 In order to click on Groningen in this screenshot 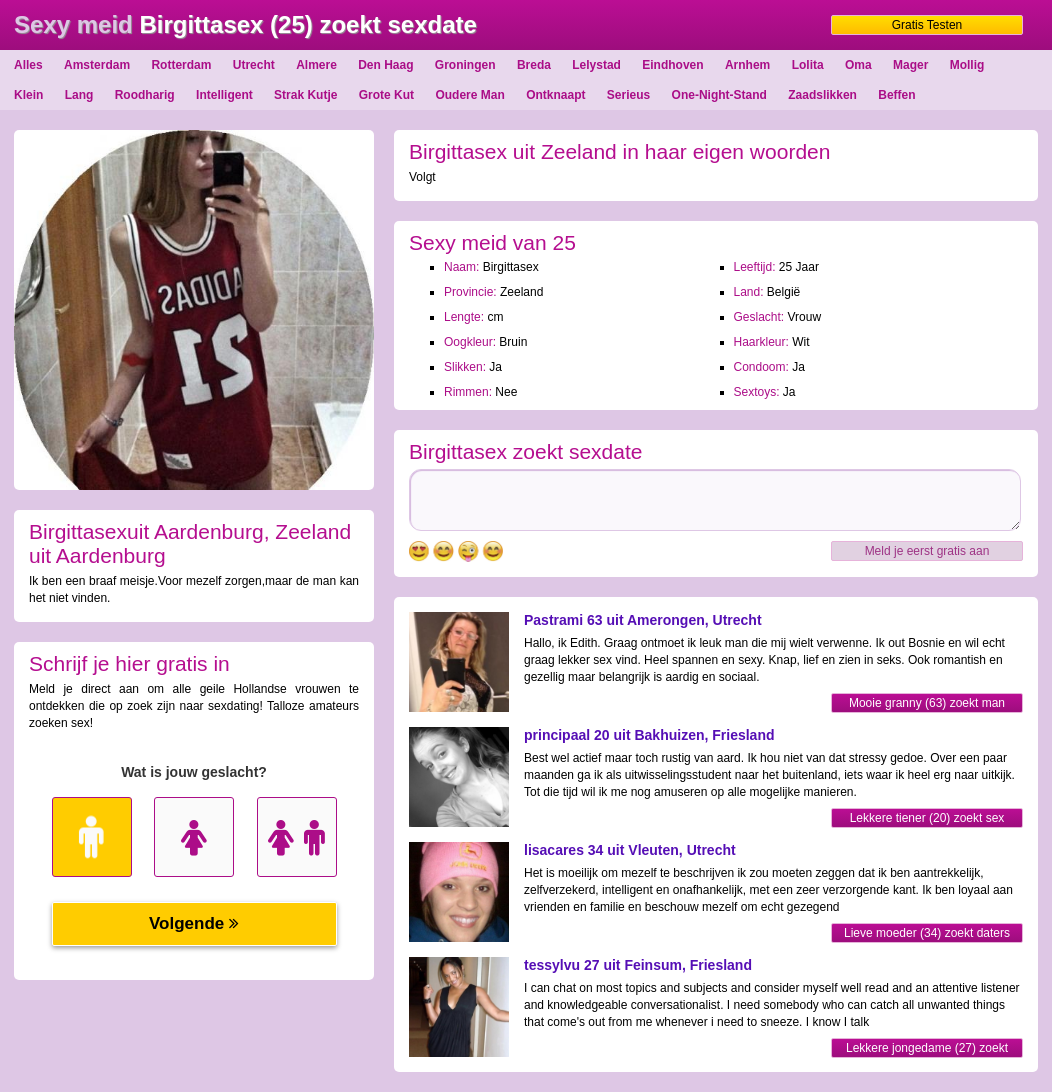, I will do `click(465, 65)`.